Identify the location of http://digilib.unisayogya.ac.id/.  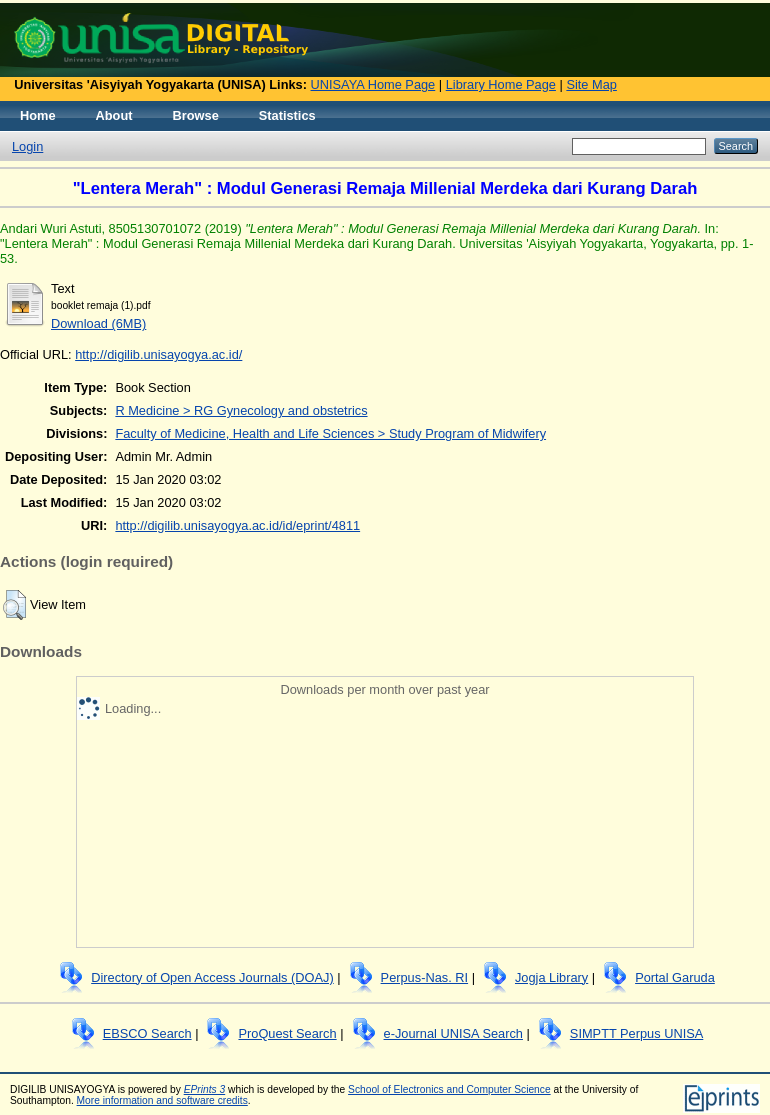
(158, 354).